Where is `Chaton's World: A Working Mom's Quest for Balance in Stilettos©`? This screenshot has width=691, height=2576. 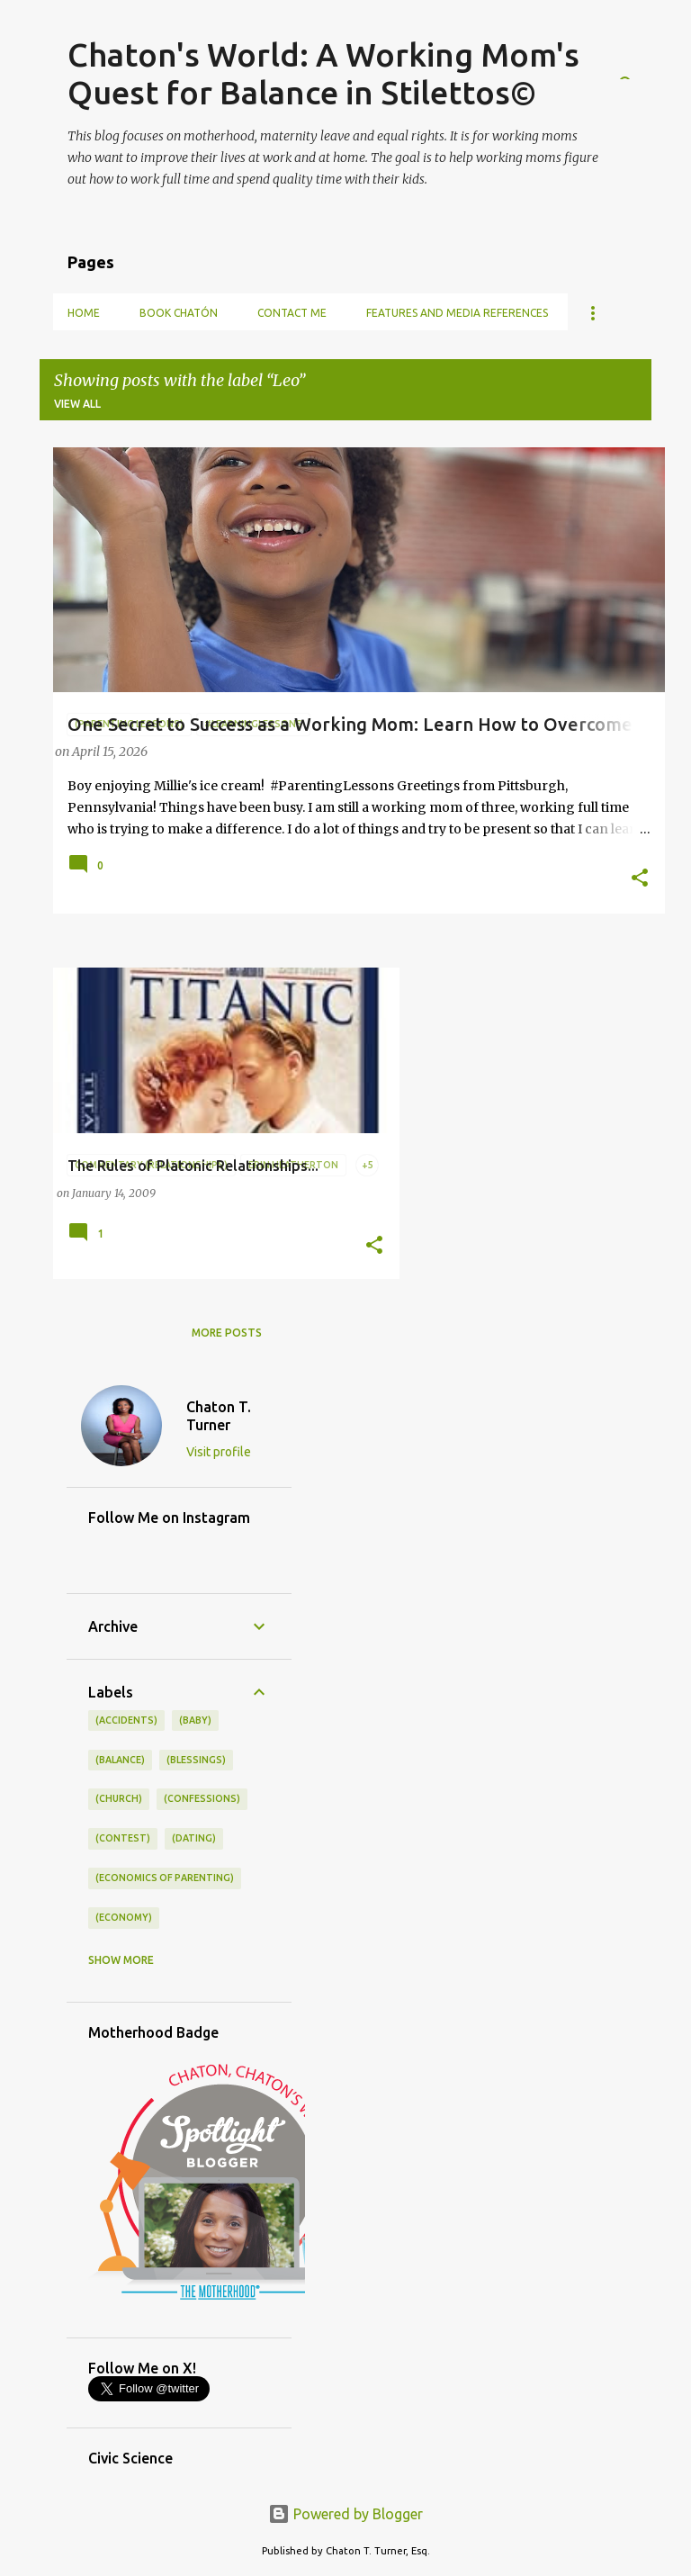 Chaton's World: A Working Mom's Quest for Balance in Stilettos© is located at coordinates (323, 73).